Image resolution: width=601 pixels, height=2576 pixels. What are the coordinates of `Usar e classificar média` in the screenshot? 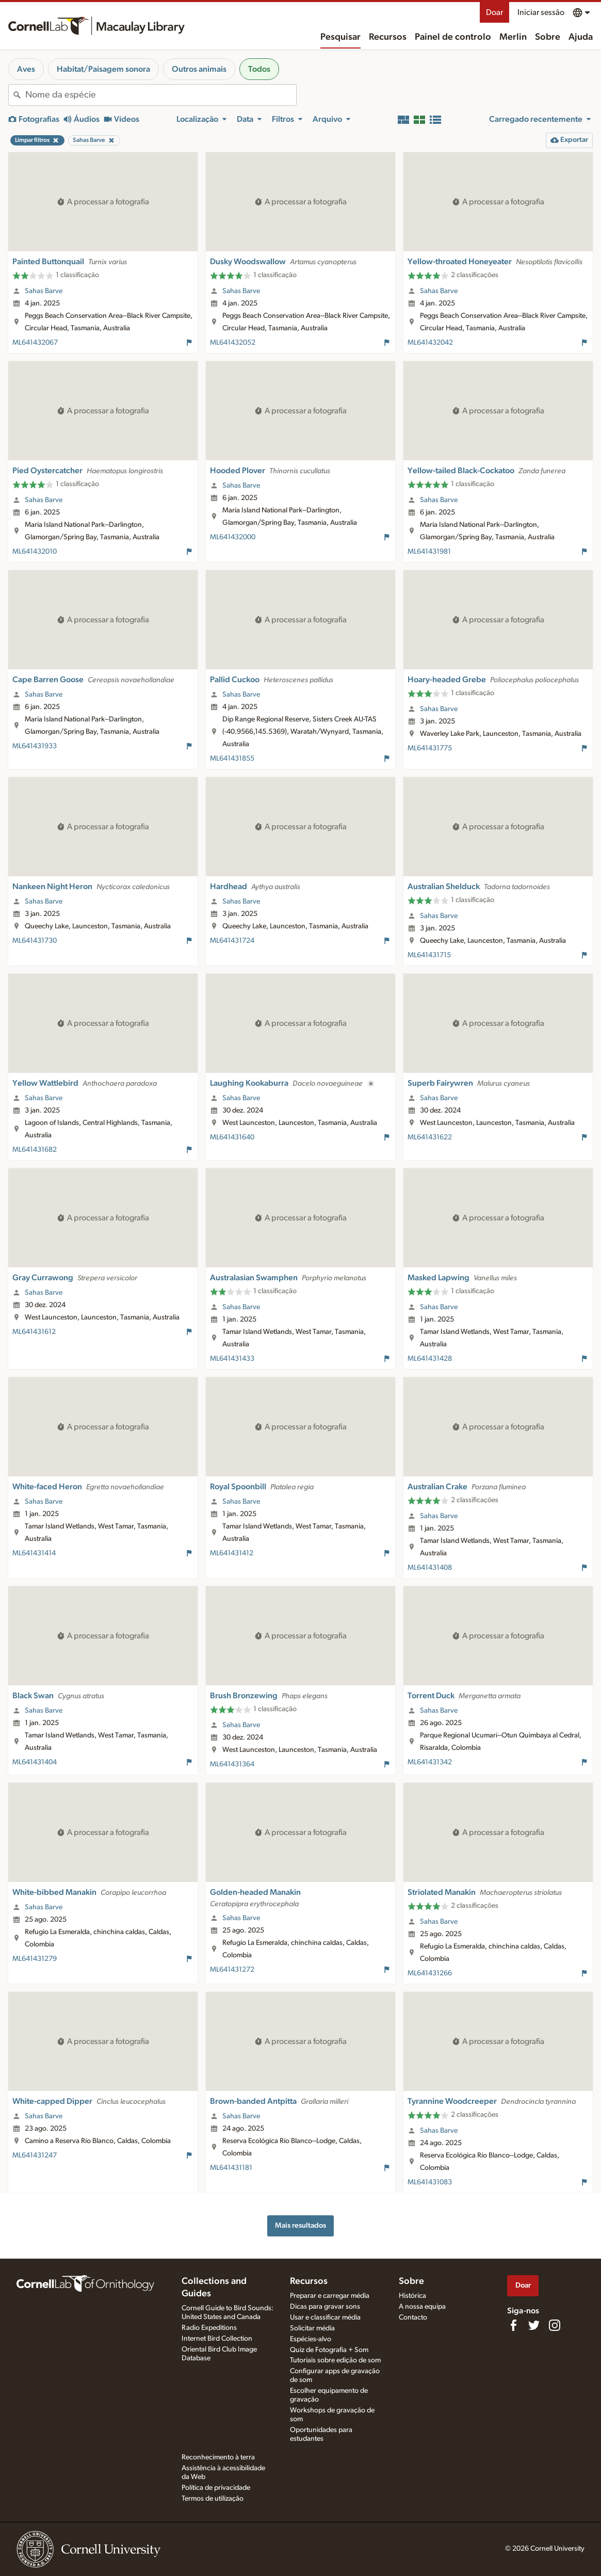 It's located at (325, 2317).